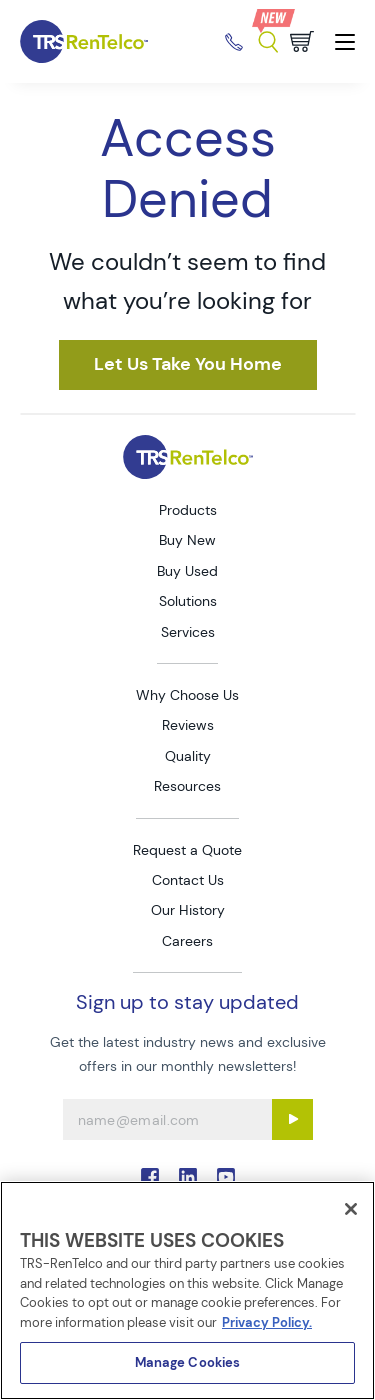 The image size is (375, 1400). Describe the element at coordinates (187, 941) in the screenshot. I see `Careers [Go to TRS Careers page]` at that location.